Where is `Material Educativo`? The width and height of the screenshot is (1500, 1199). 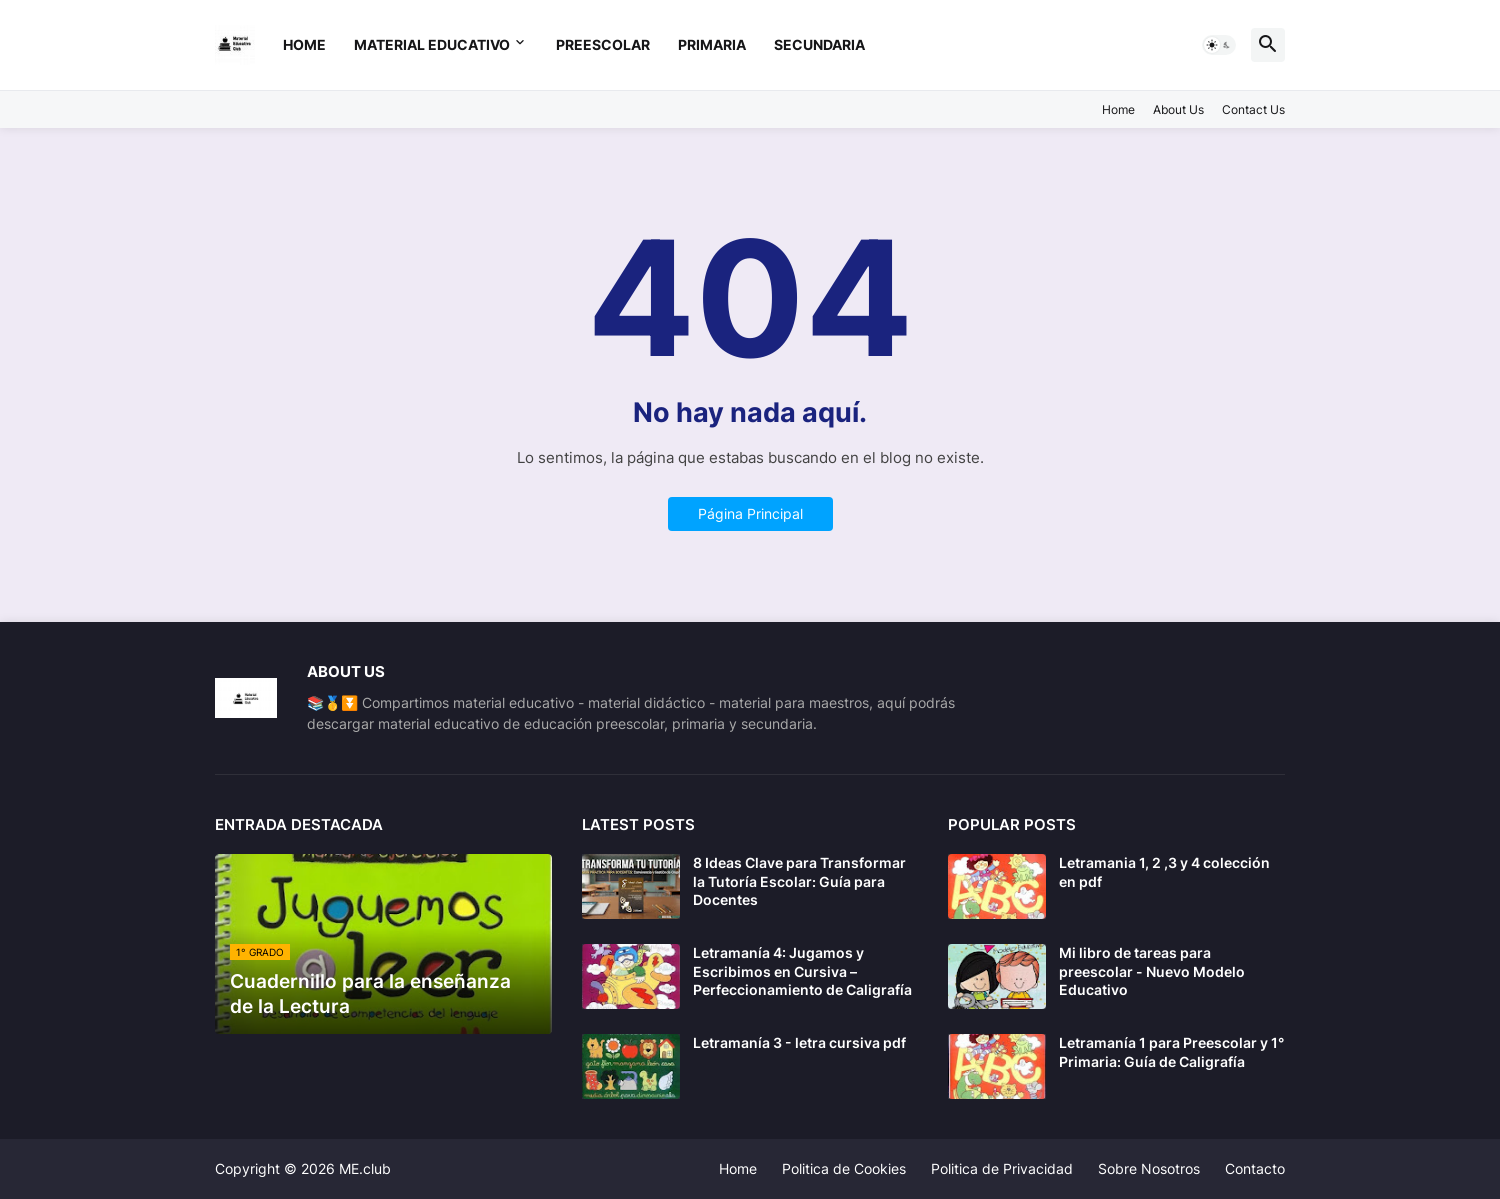 Material Educativo is located at coordinates (432, 44).